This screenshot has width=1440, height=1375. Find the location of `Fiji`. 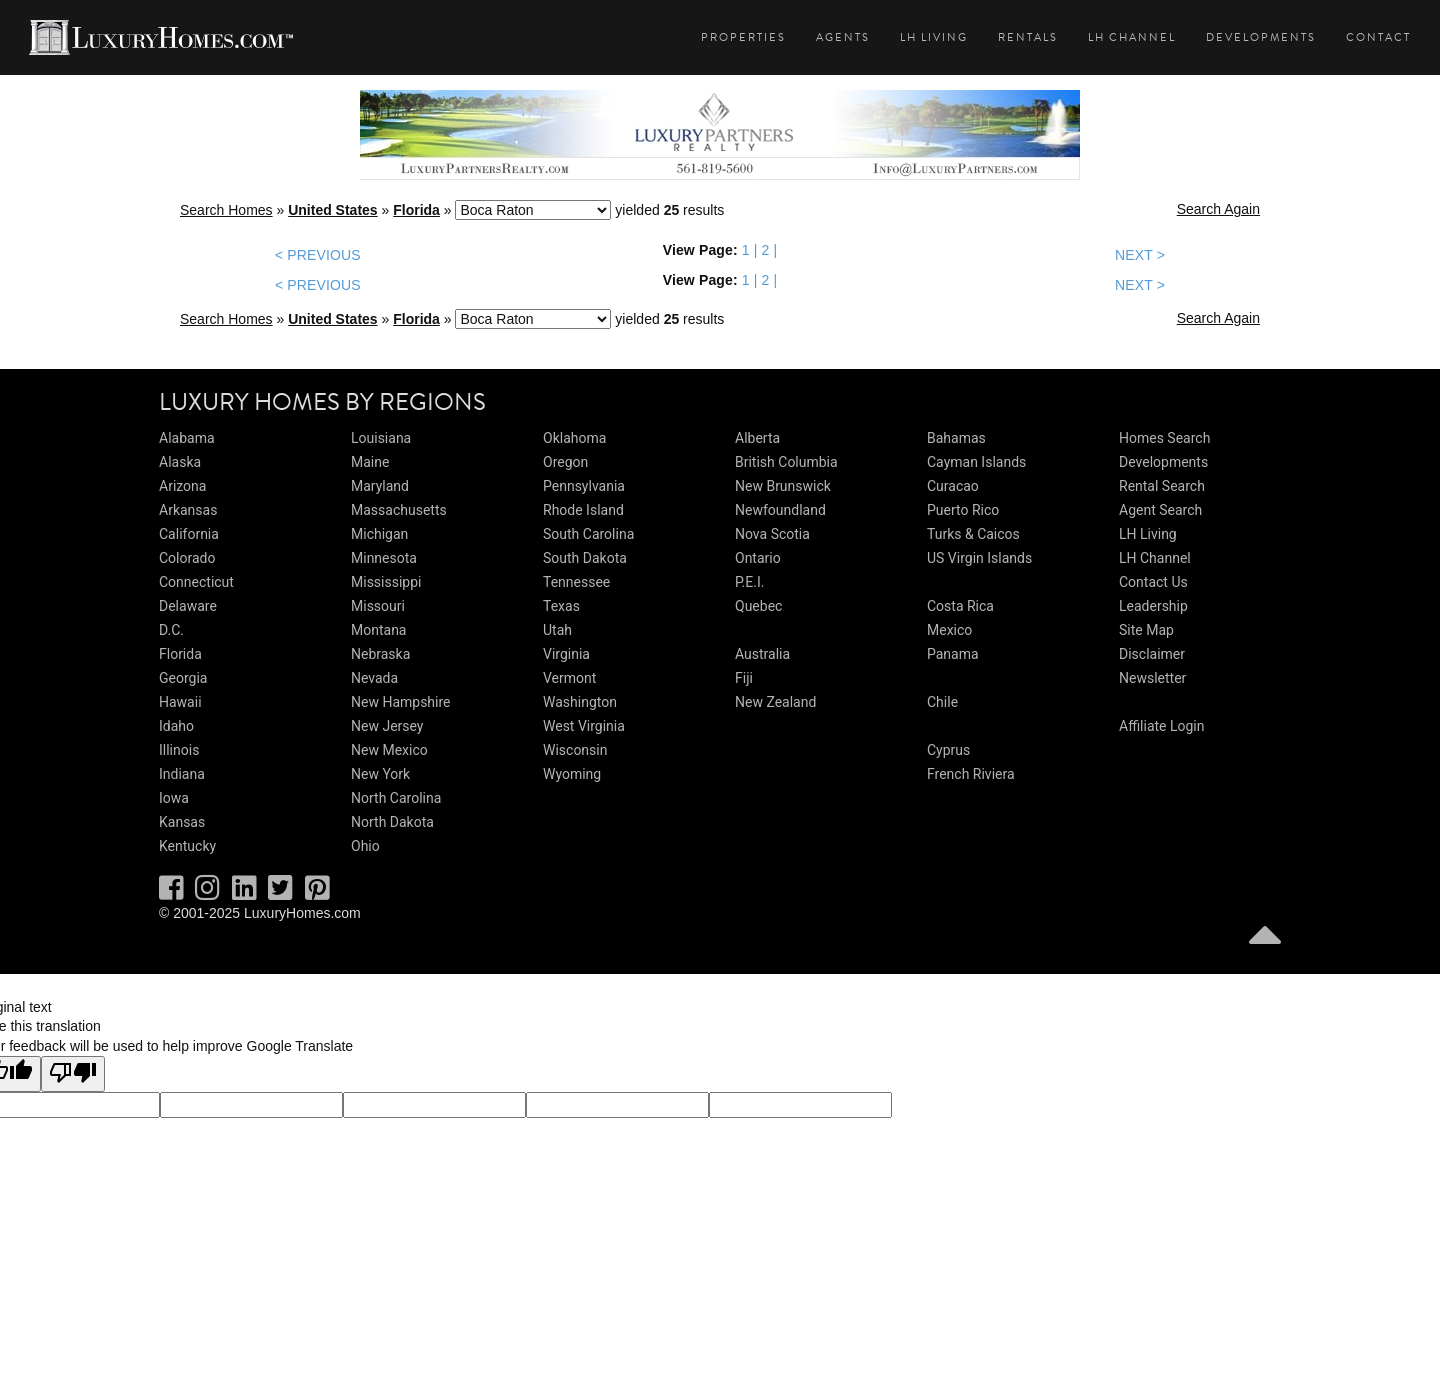

Fiji is located at coordinates (744, 678).